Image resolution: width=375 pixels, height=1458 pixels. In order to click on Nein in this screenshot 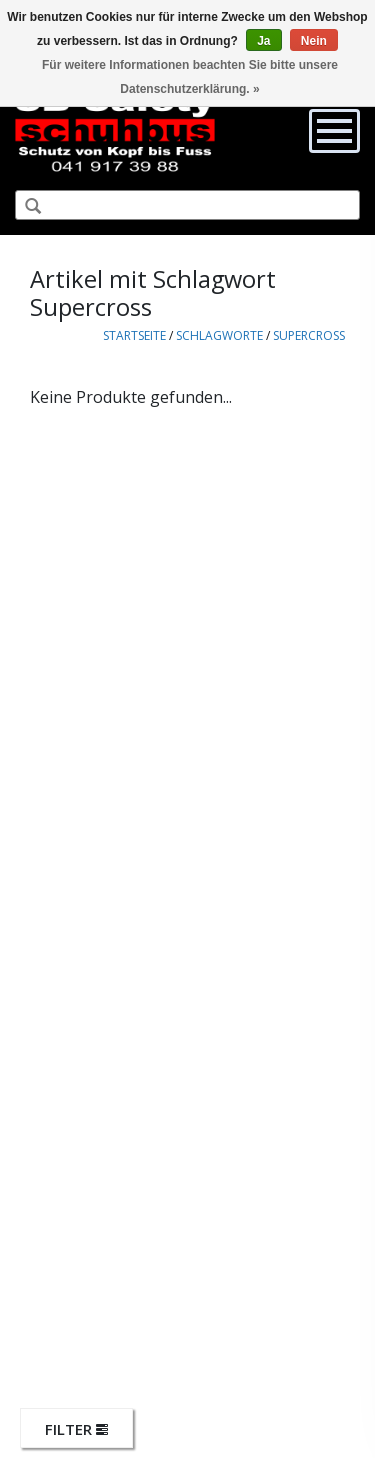, I will do `click(314, 41)`.